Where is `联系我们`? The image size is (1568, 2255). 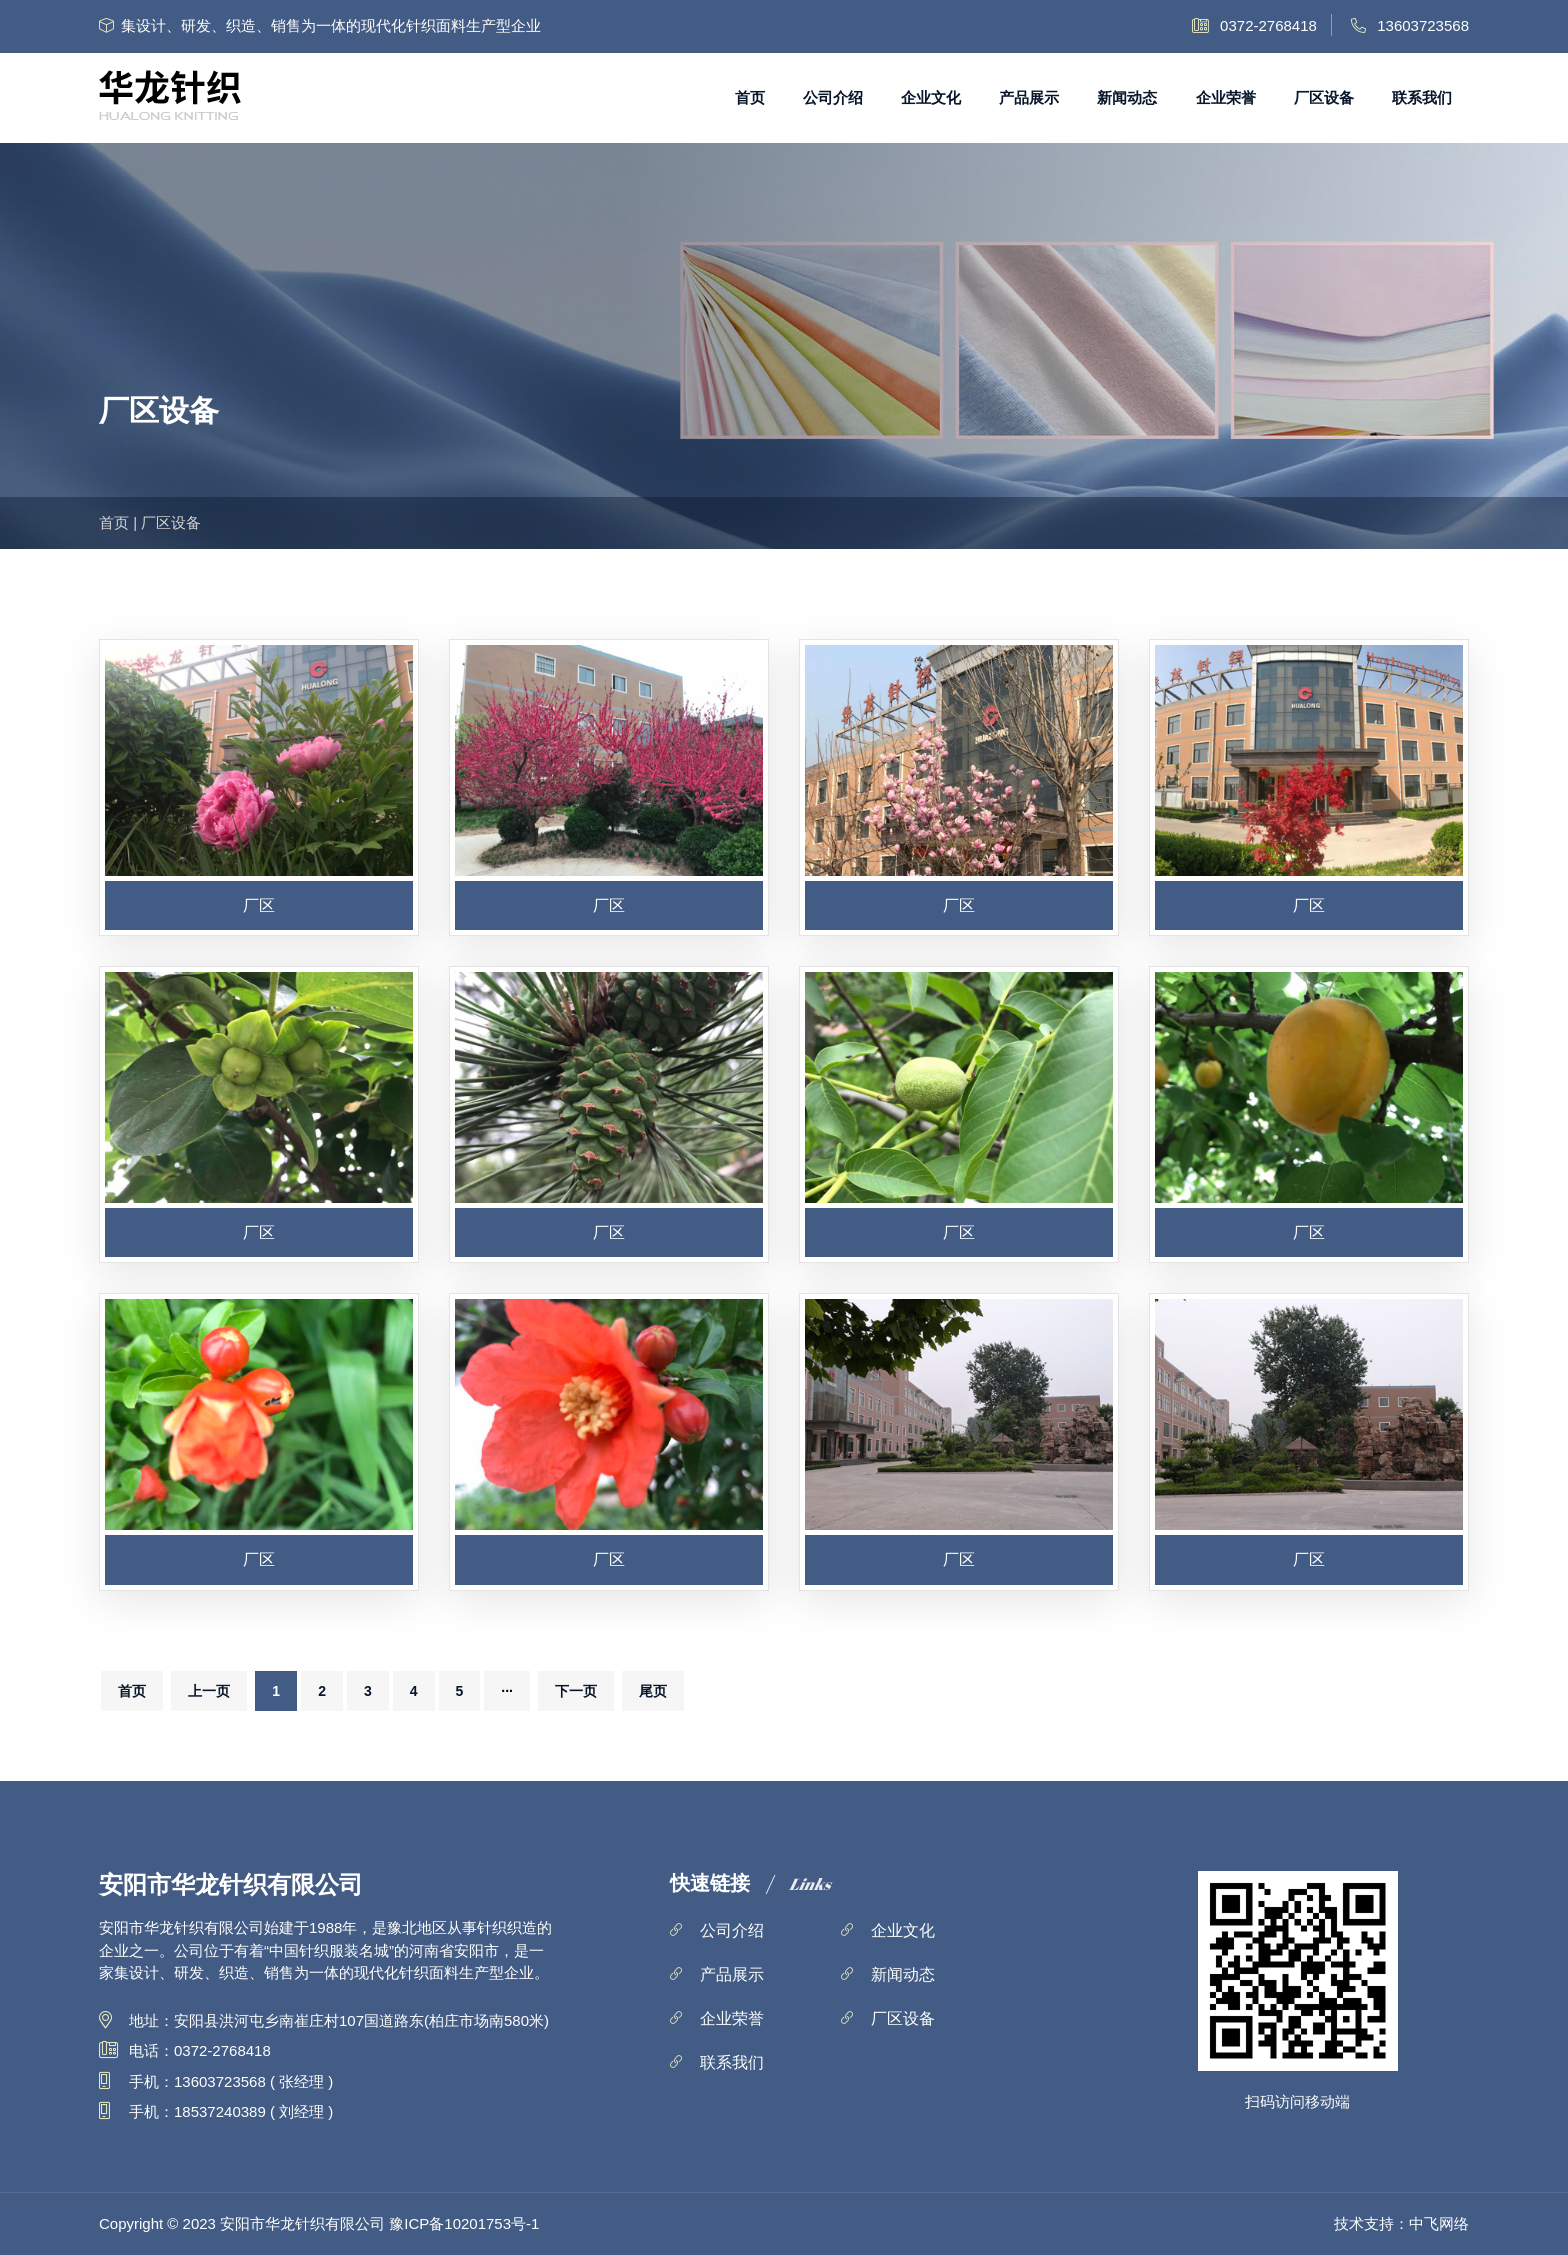
联系我们 is located at coordinates (1422, 97).